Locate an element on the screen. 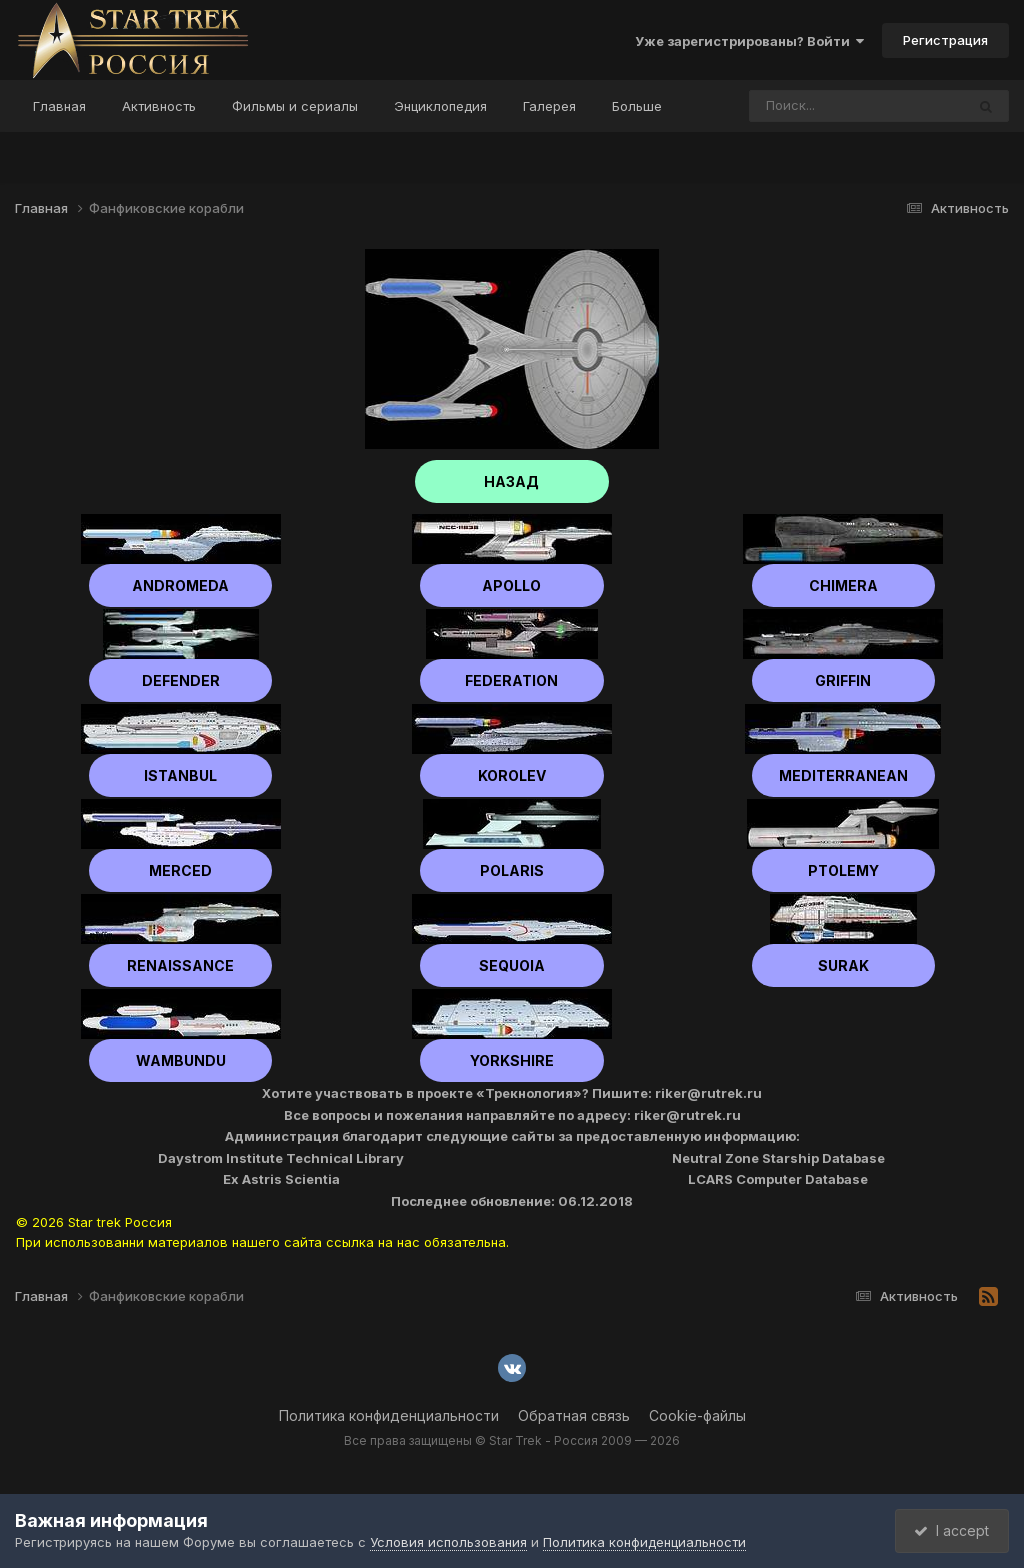 The height and width of the screenshot is (1568, 1024). Korolev is located at coordinates (512, 775).